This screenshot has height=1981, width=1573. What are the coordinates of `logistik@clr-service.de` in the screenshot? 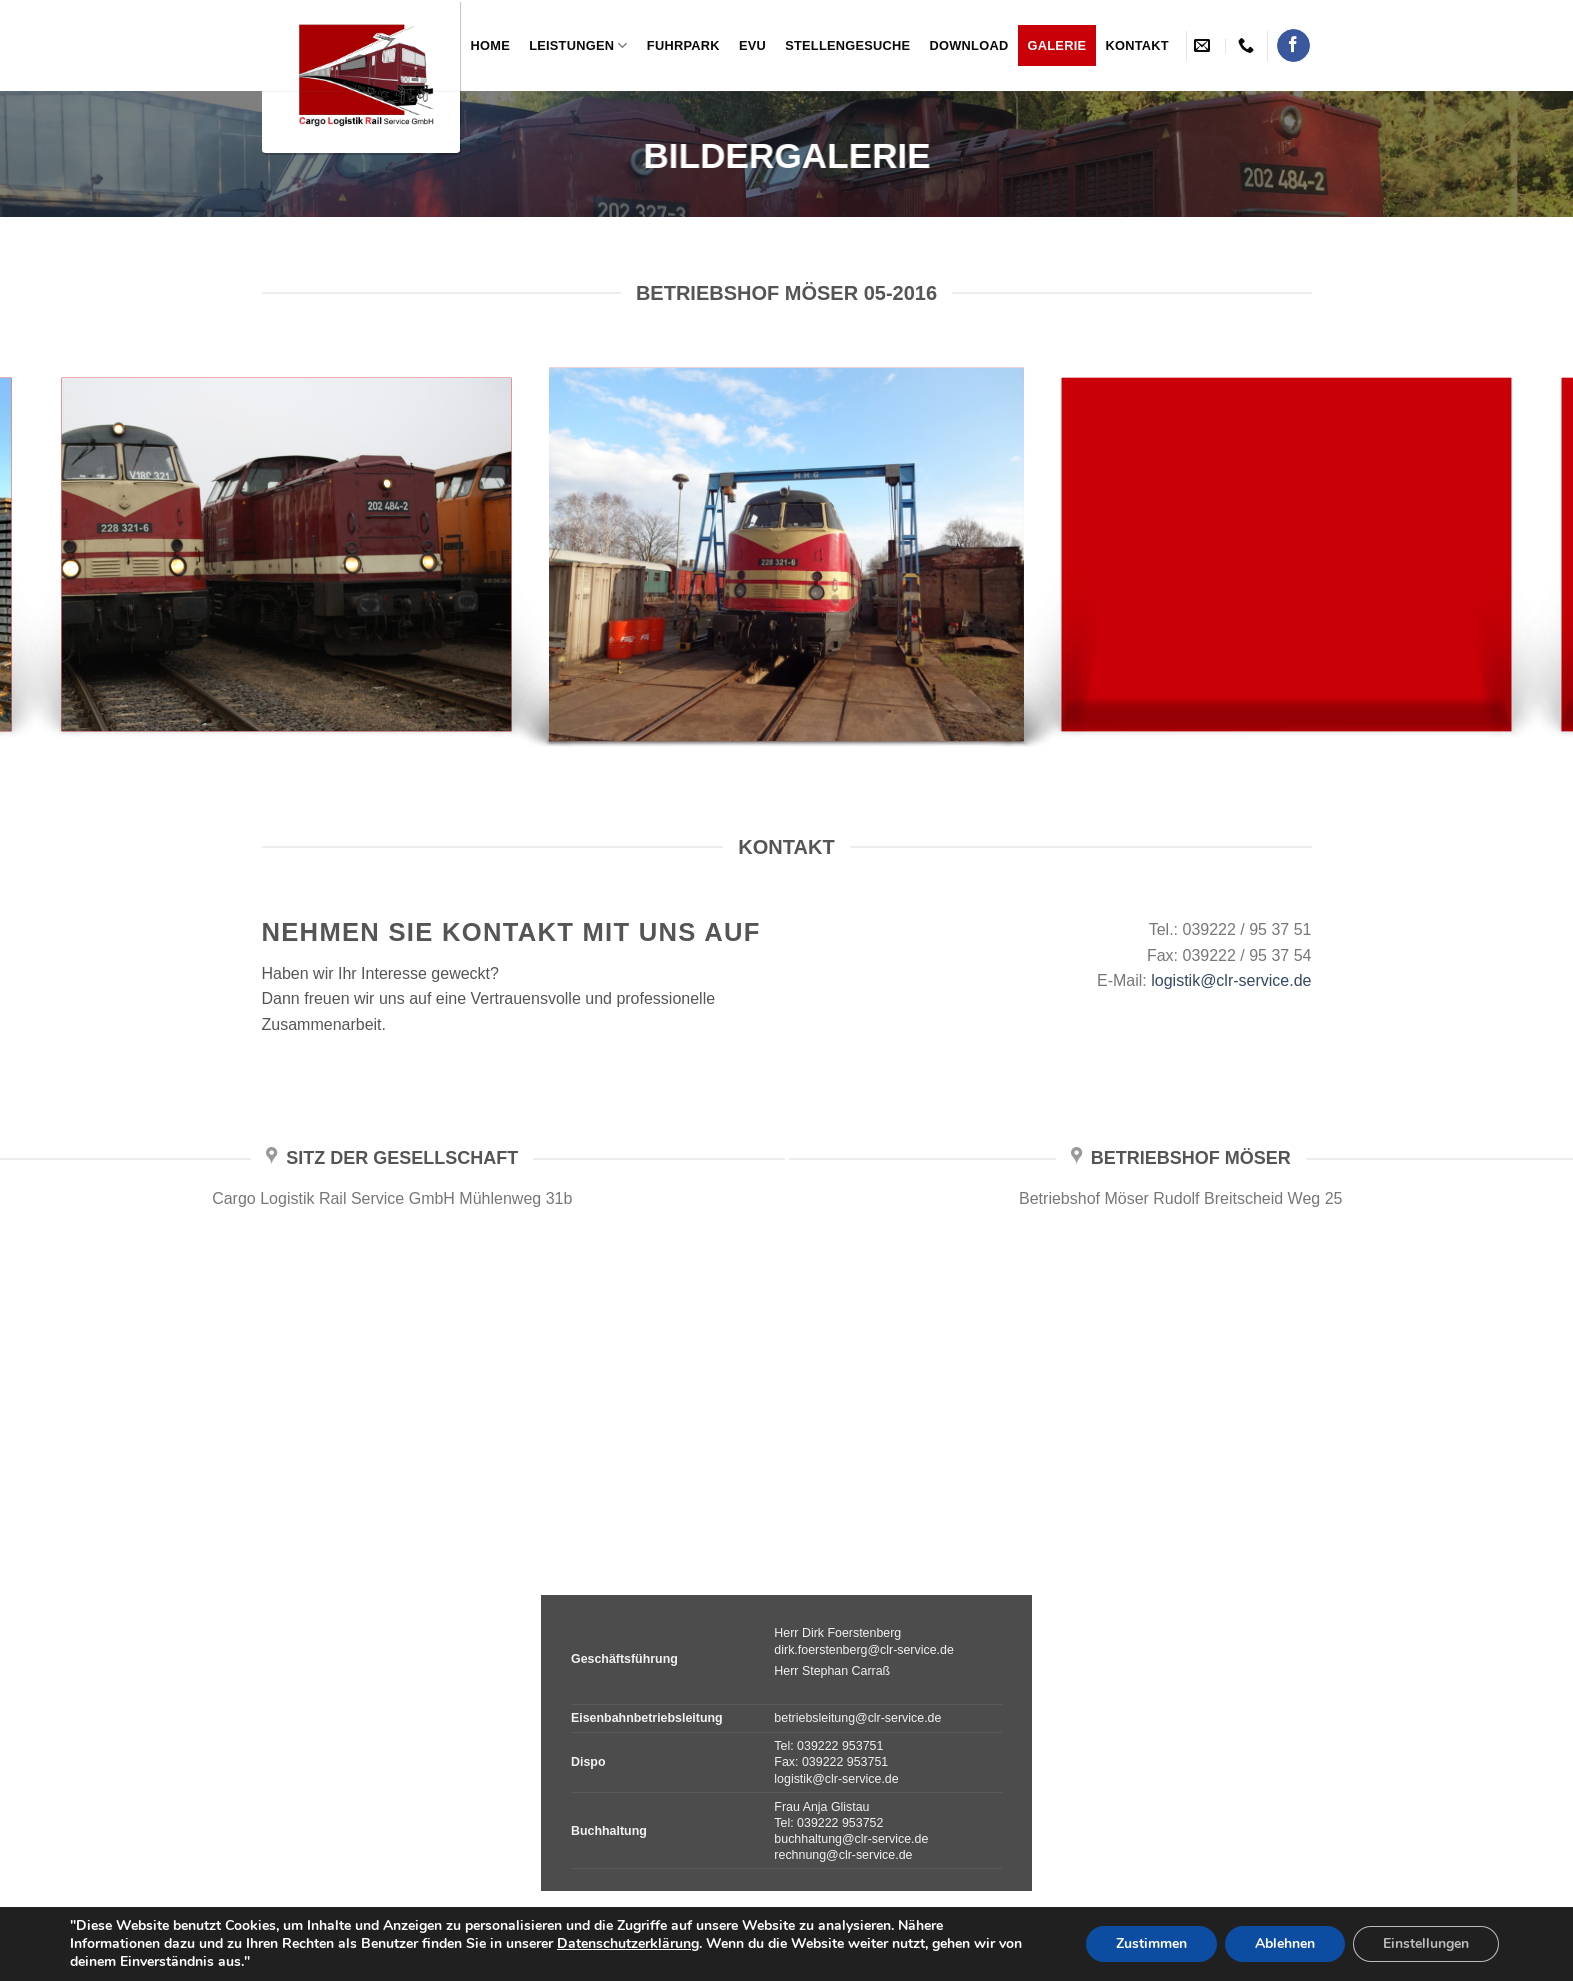 It's located at (1231, 980).